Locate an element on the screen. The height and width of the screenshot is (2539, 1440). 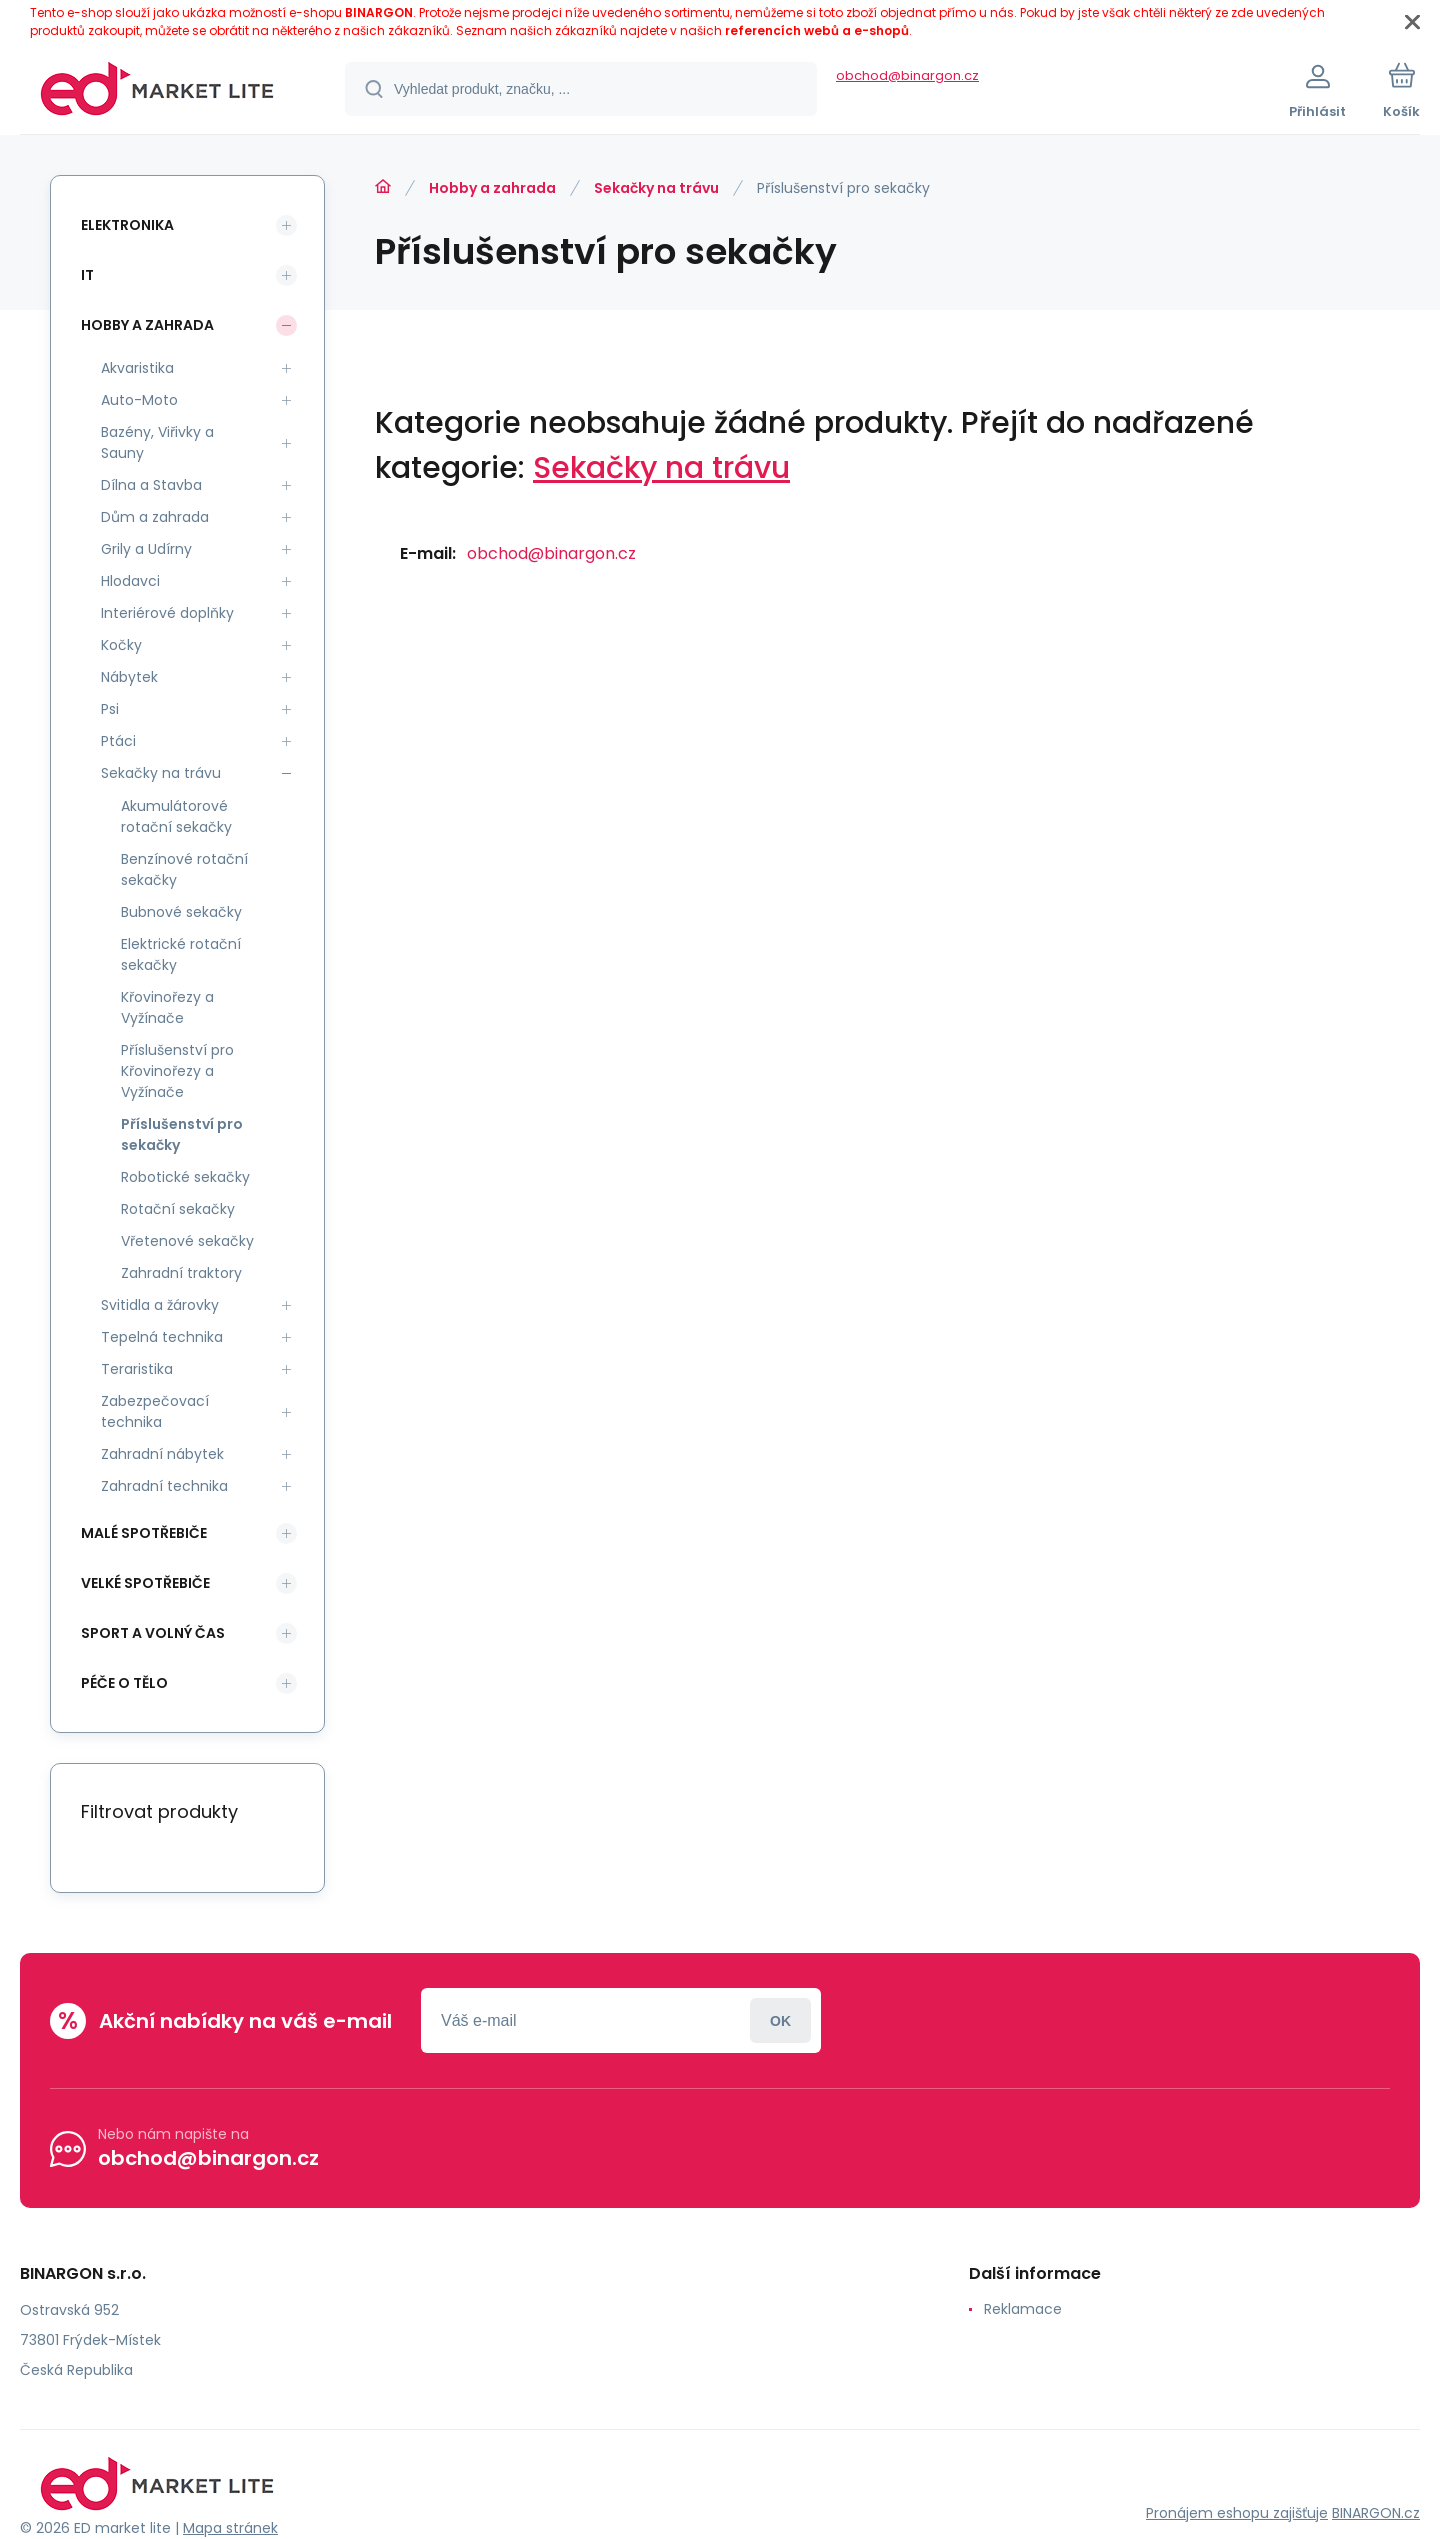
obchod@binargon.cz is located at coordinates (907, 75).